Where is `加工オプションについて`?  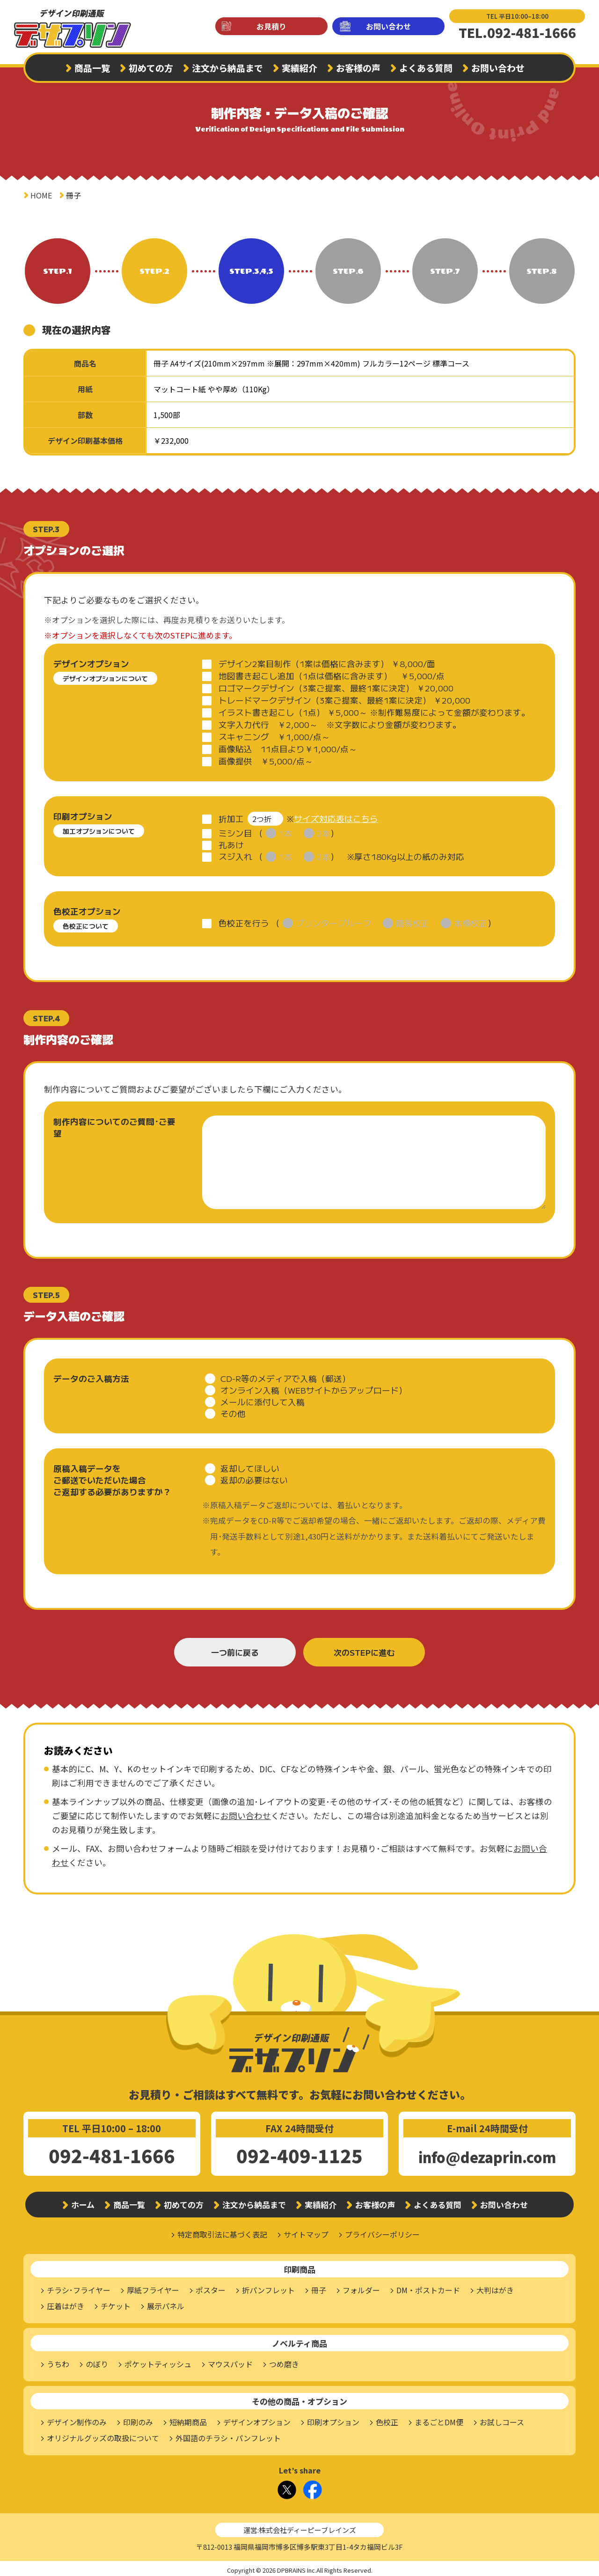 加工オプションについて is located at coordinates (99, 831).